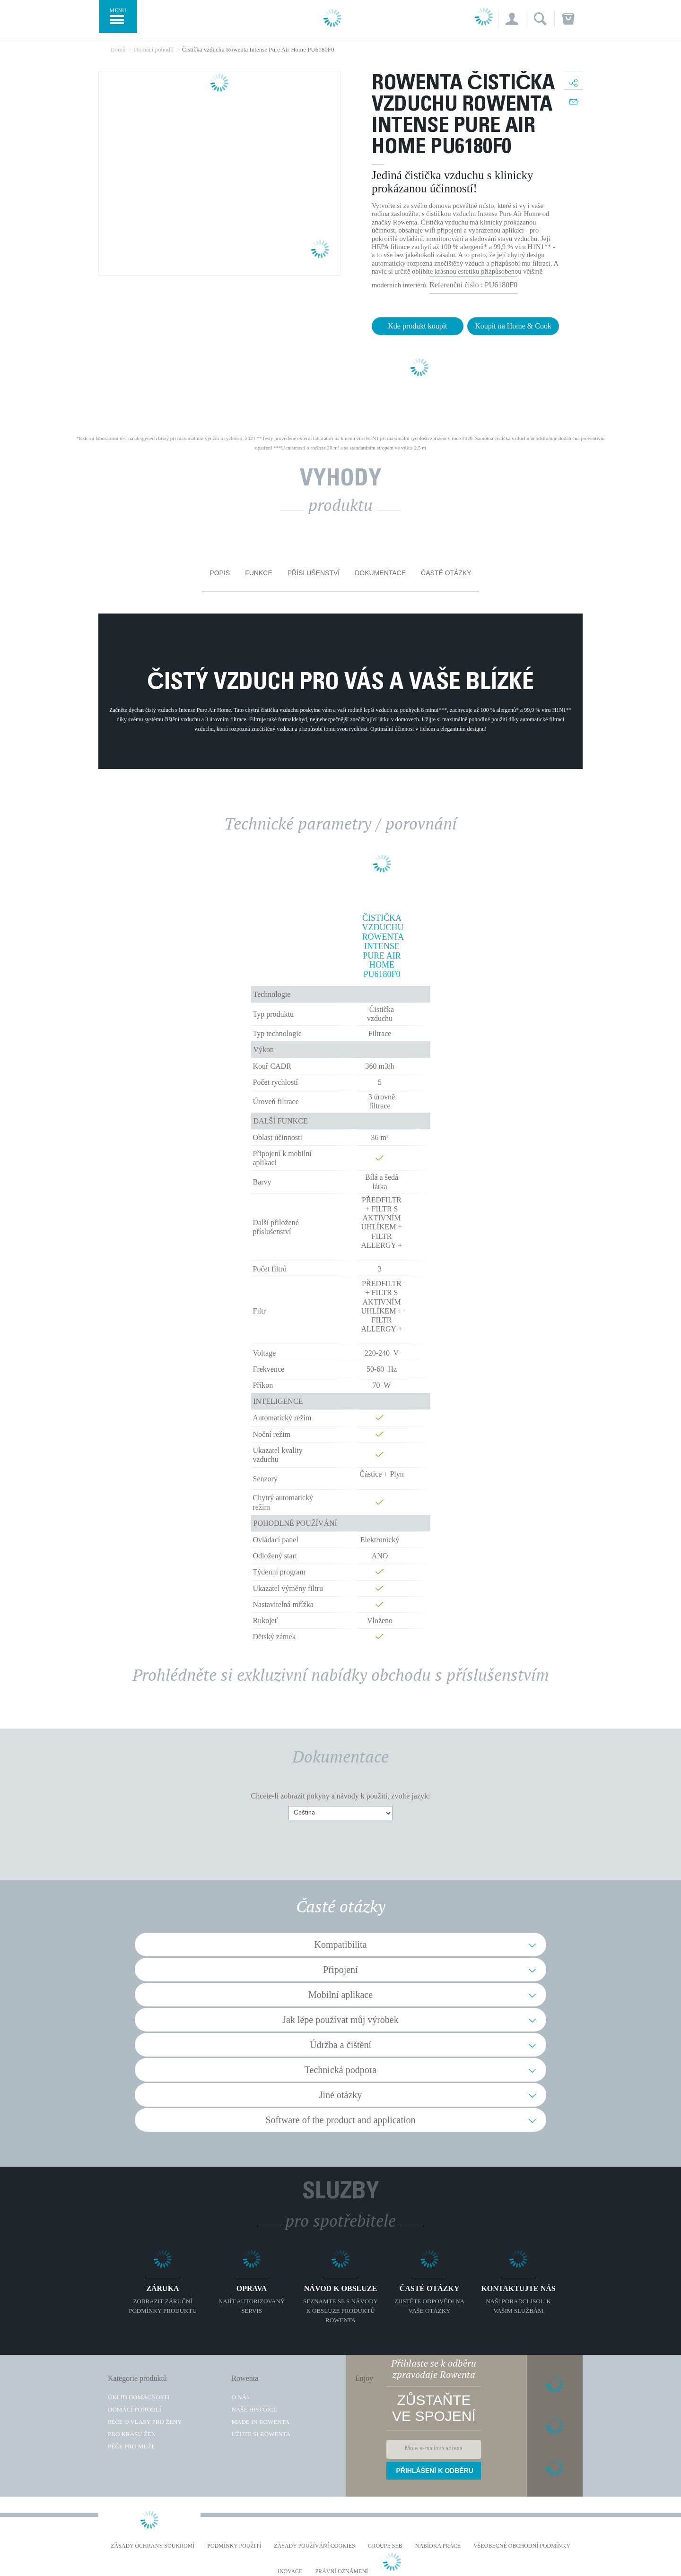 The image size is (681, 2576). I want to click on Příslušenství, so click(314, 573).